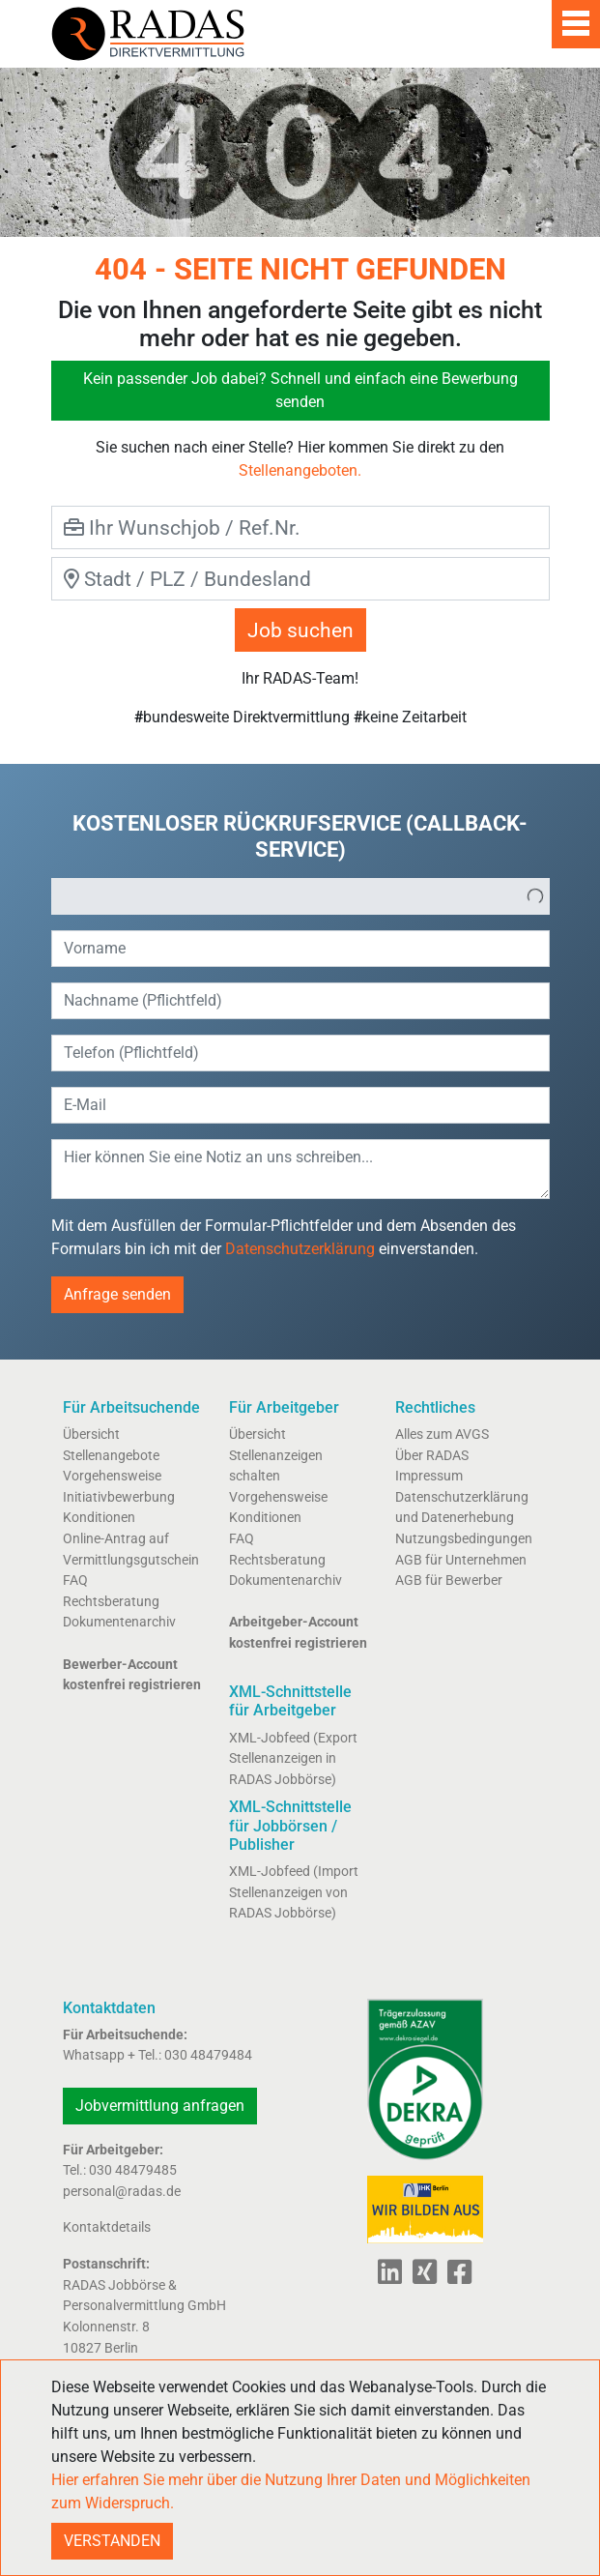 This screenshot has width=600, height=2576. What do you see at coordinates (535, 896) in the screenshot?
I see `[button]` at bounding box center [535, 896].